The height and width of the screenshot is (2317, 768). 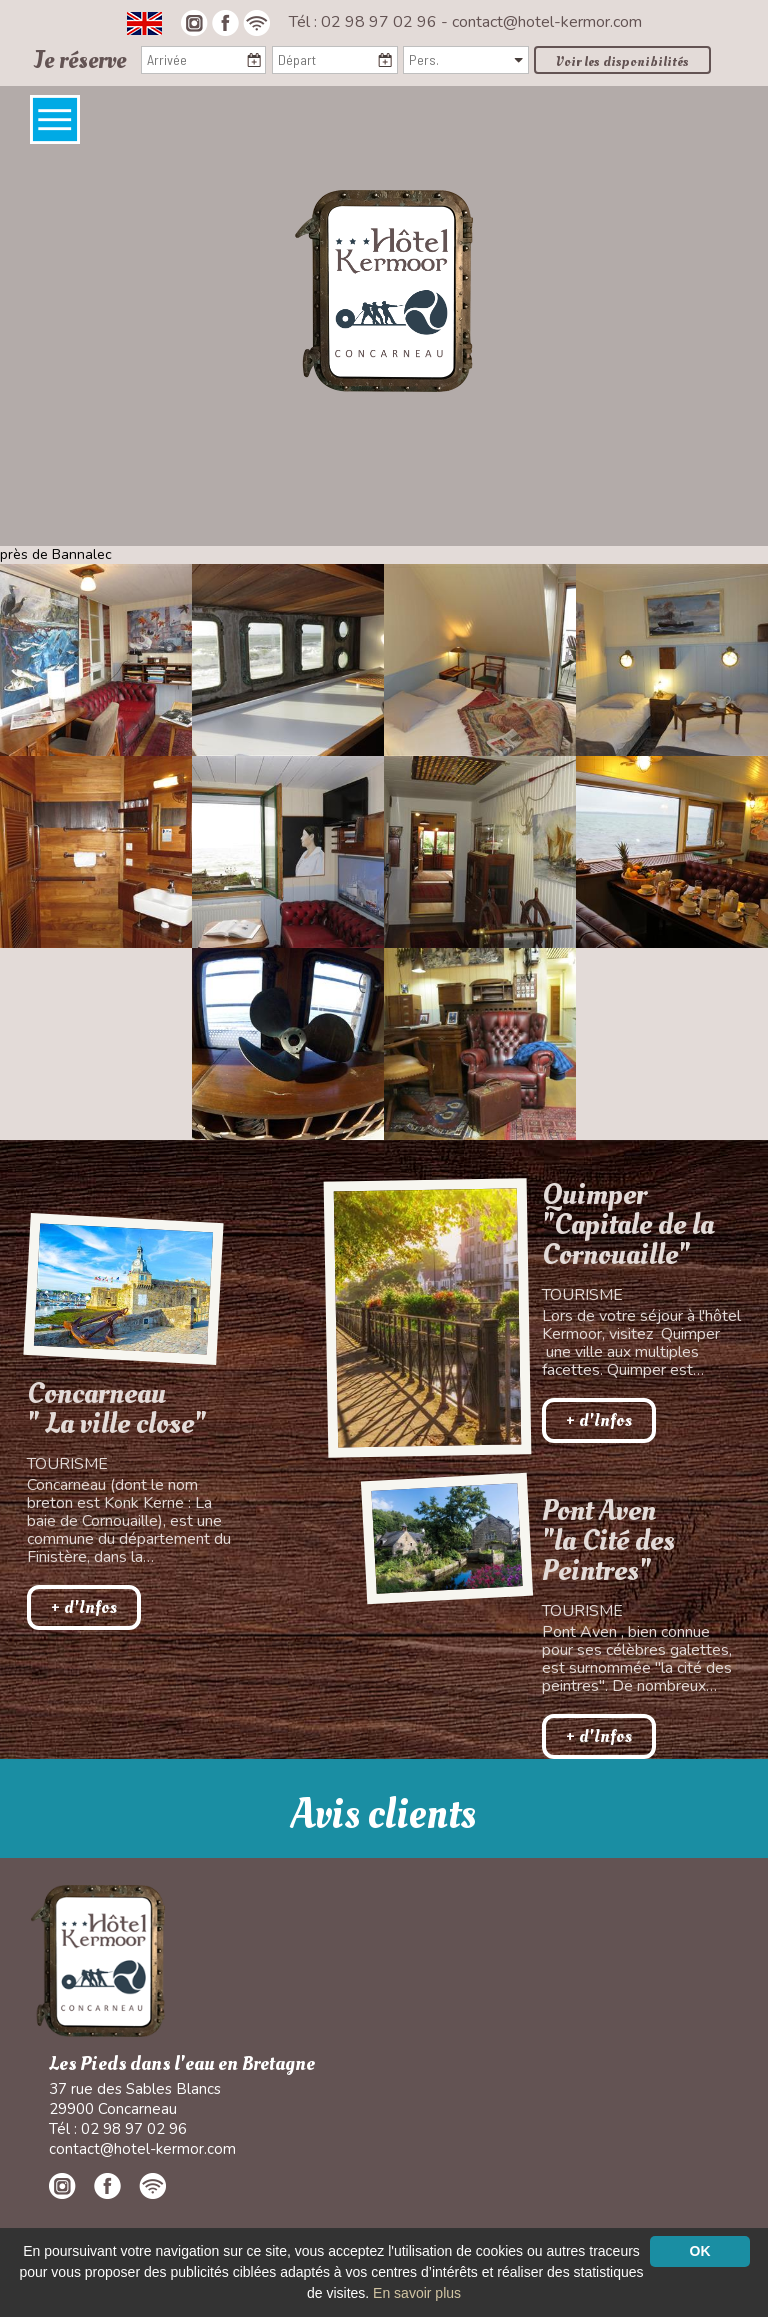 What do you see at coordinates (622, 61) in the screenshot?
I see `Voir les disponibilités` at bounding box center [622, 61].